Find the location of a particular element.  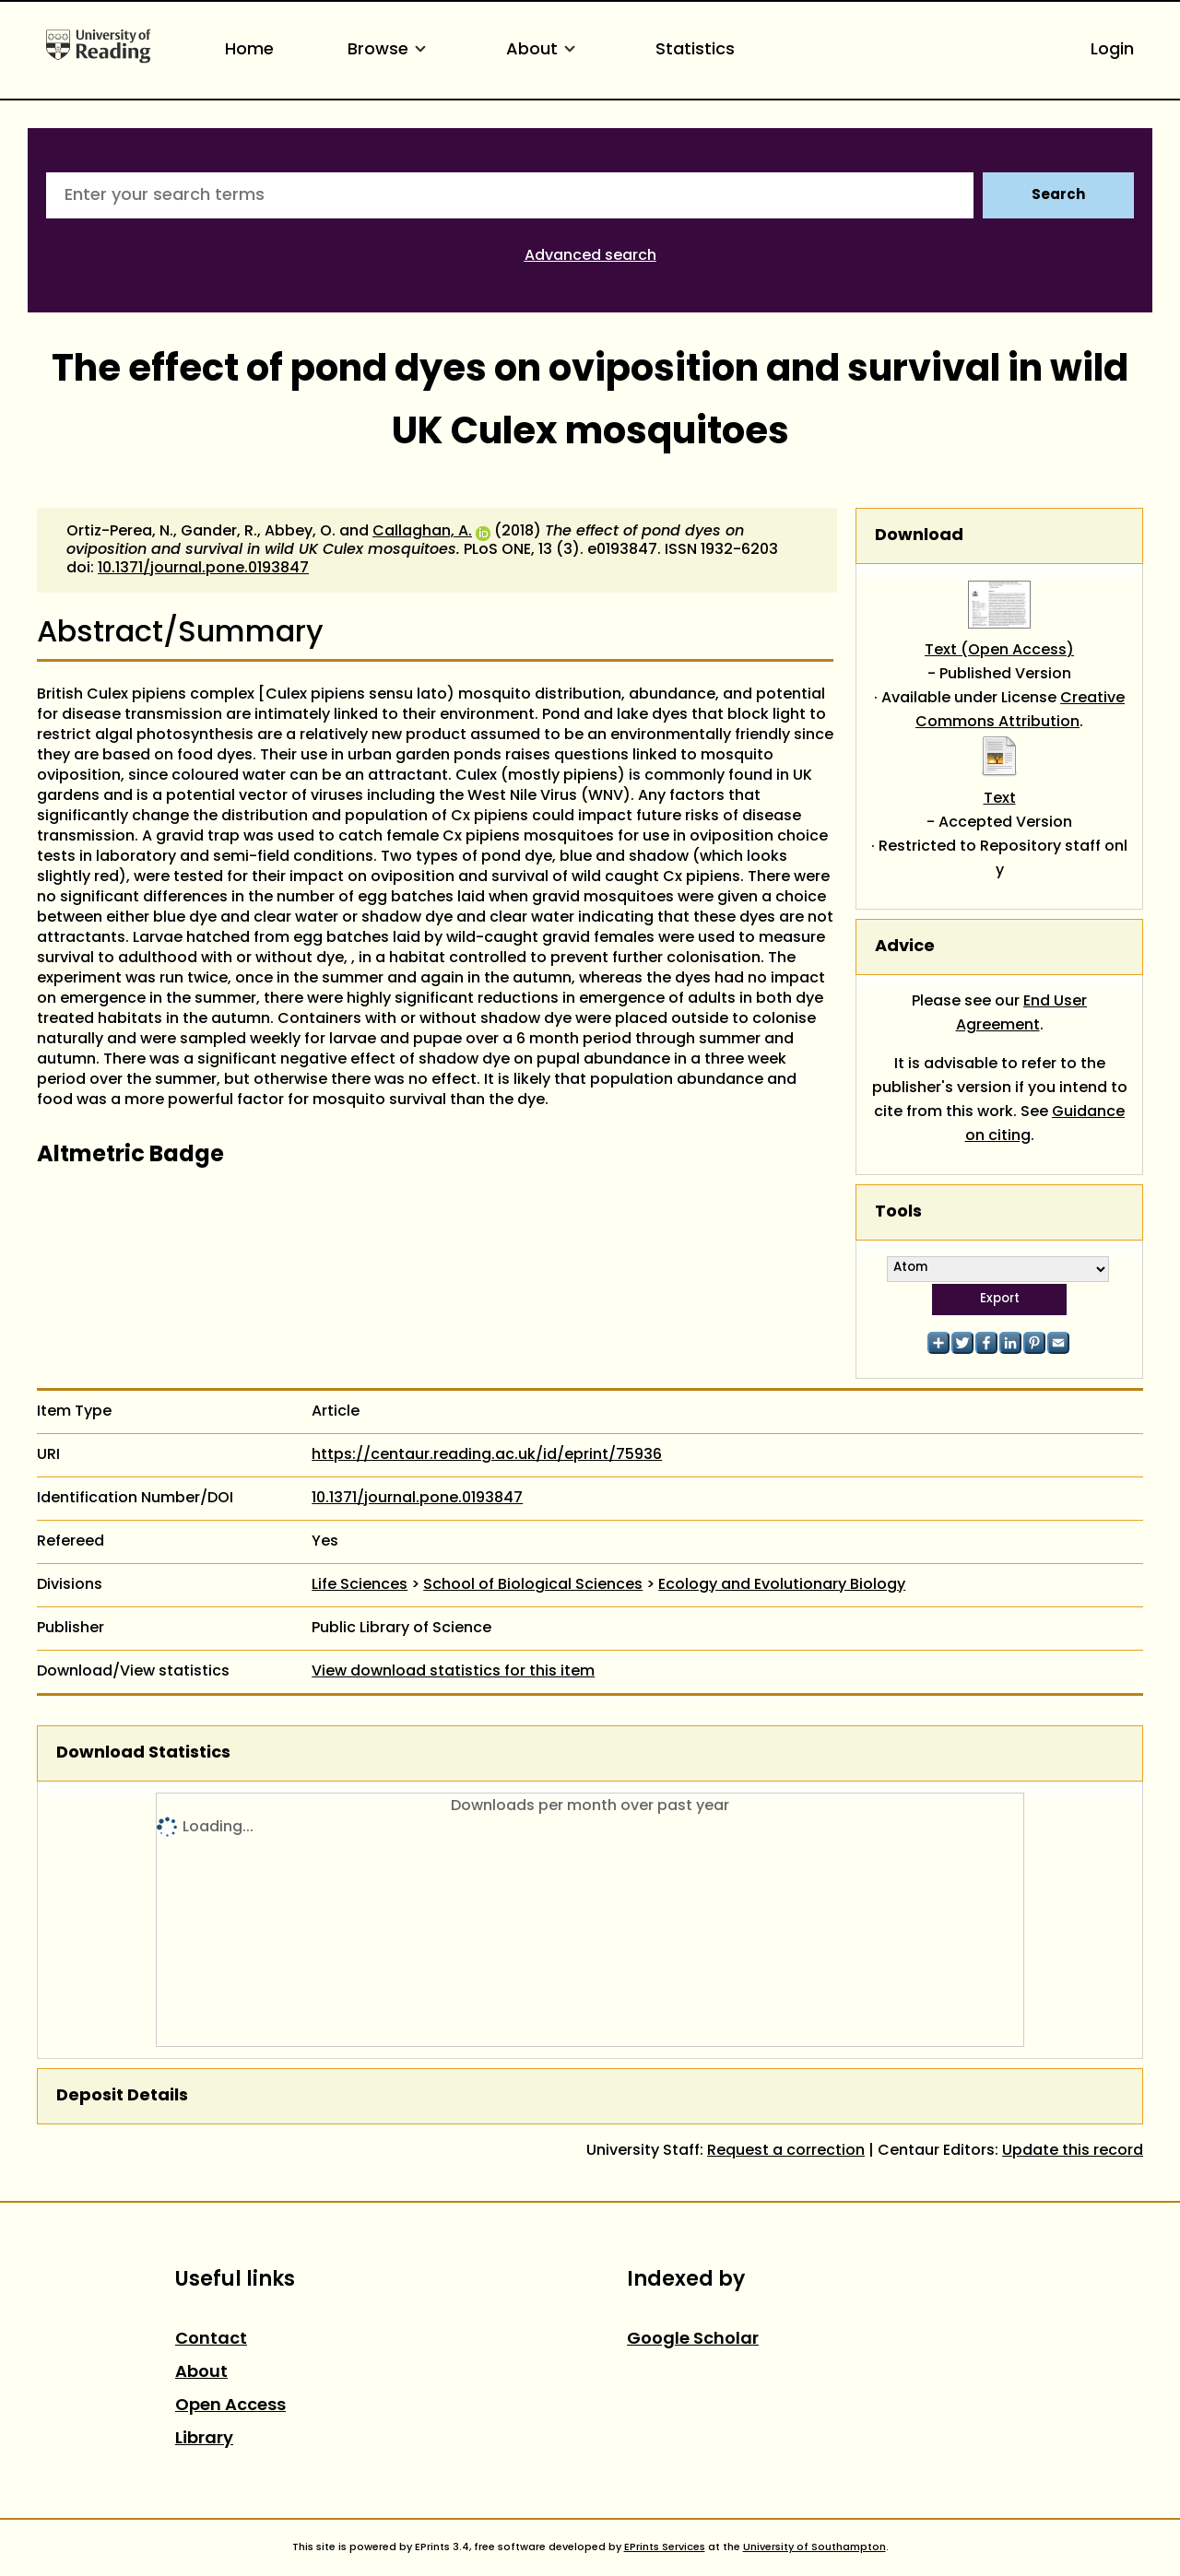

Google Scholar is located at coordinates (693, 2339).